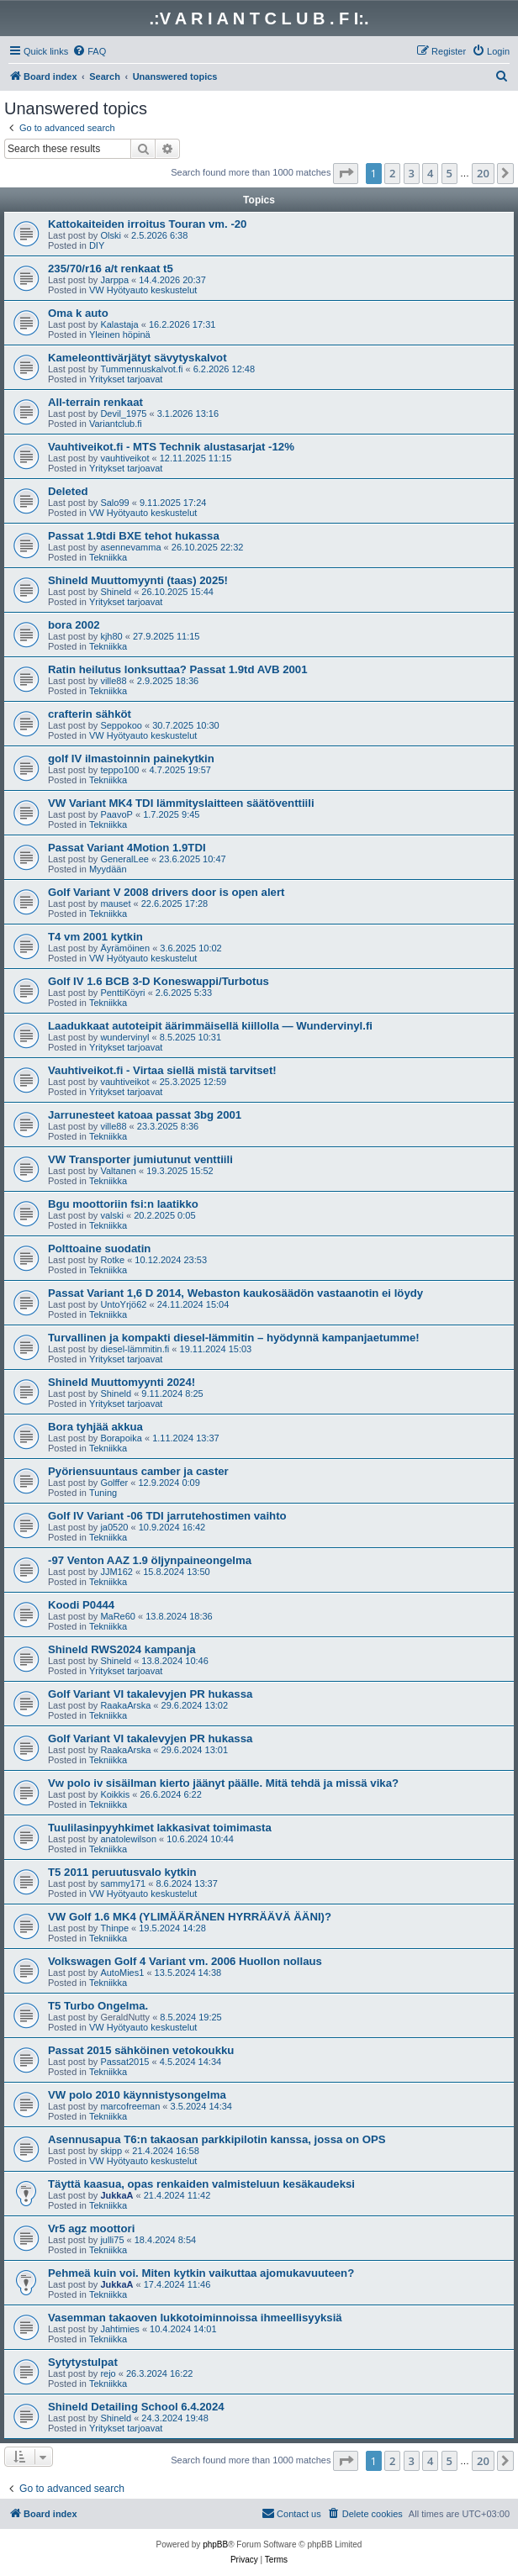 Image resolution: width=518 pixels, height=2576 pixels. I want to click on Variantclub.fi, so click(115, 424).